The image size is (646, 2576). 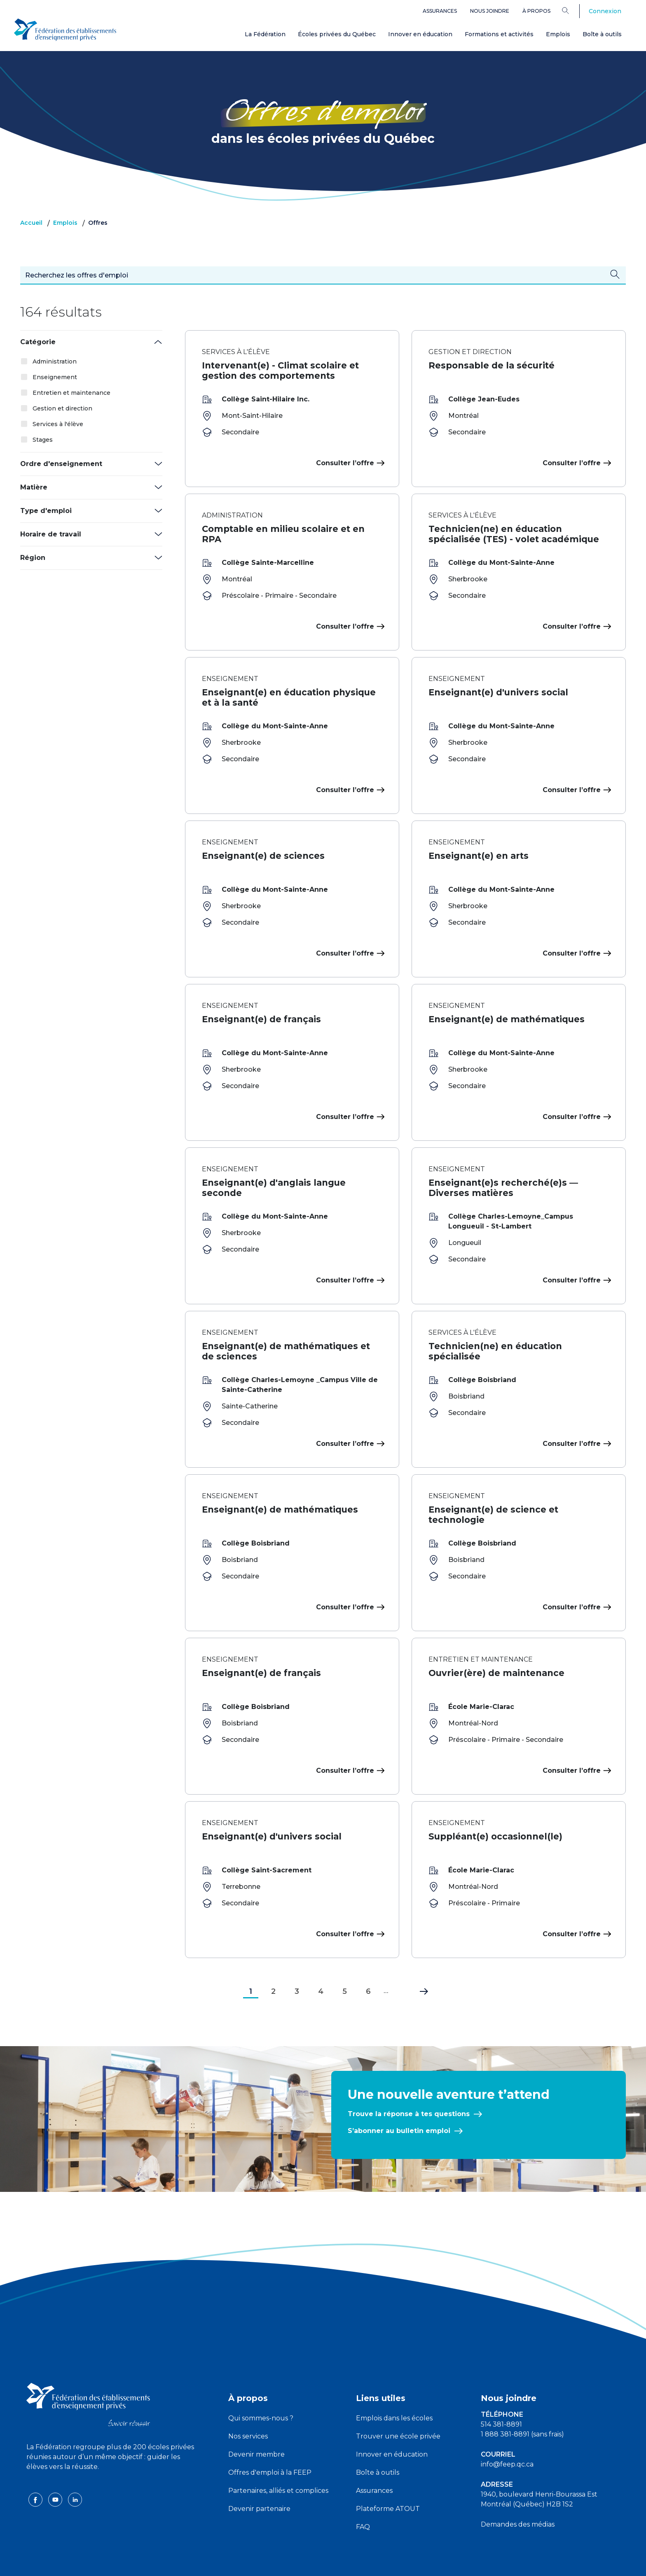 What do you see at coordinates (363, 2494) in the screenshot?
I see `FAQ` at bounding box center [363, 2494].